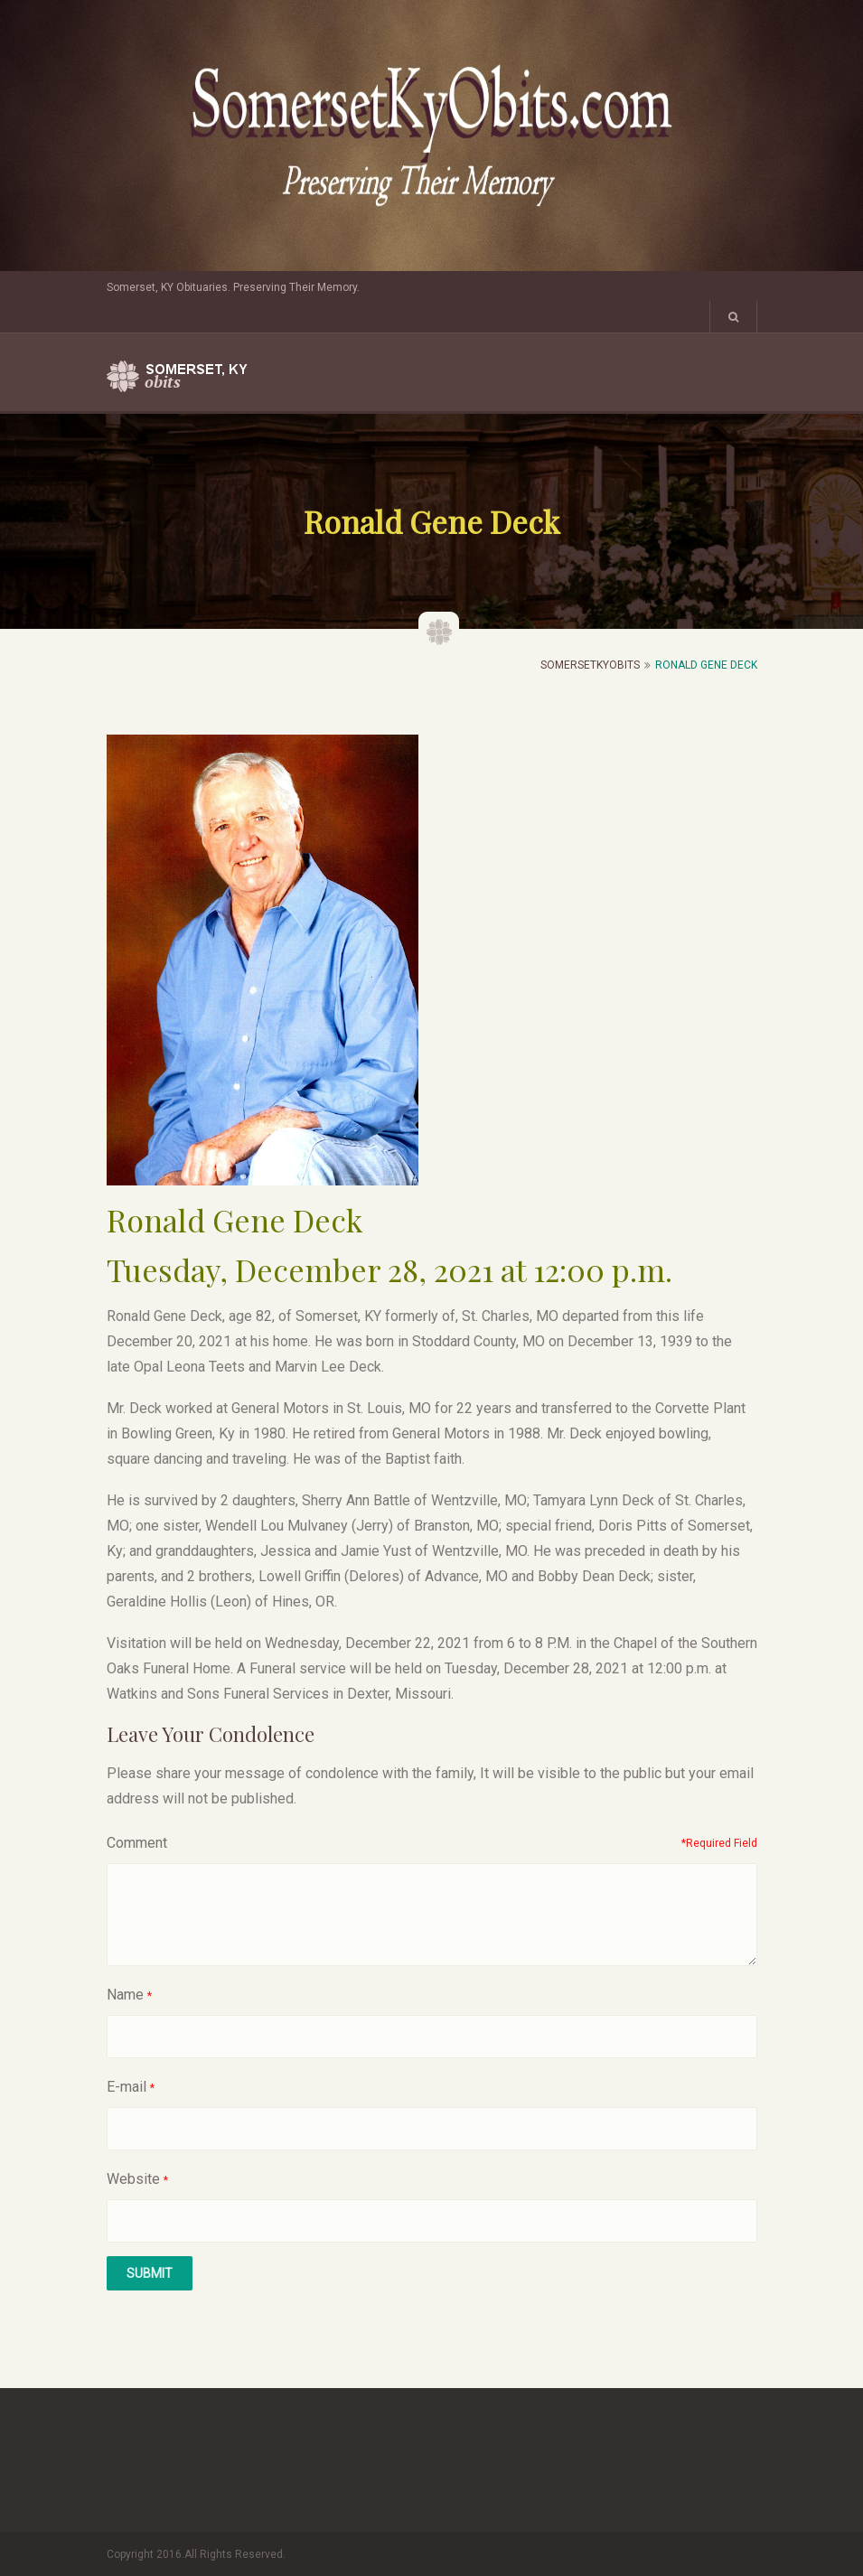  I want to click on E-mail, so click(126, 2086).